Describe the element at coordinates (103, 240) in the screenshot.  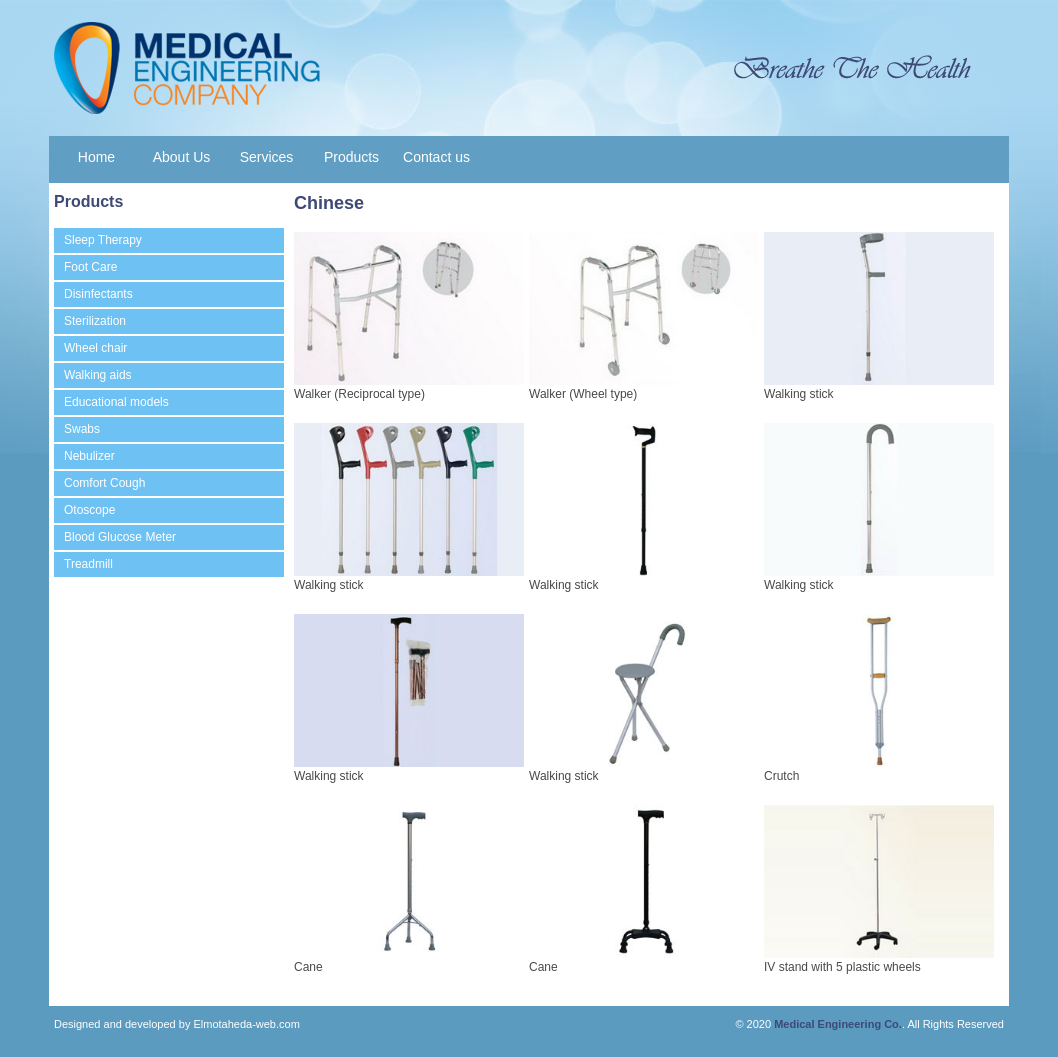
I see `Sleep Therapy` at that location.